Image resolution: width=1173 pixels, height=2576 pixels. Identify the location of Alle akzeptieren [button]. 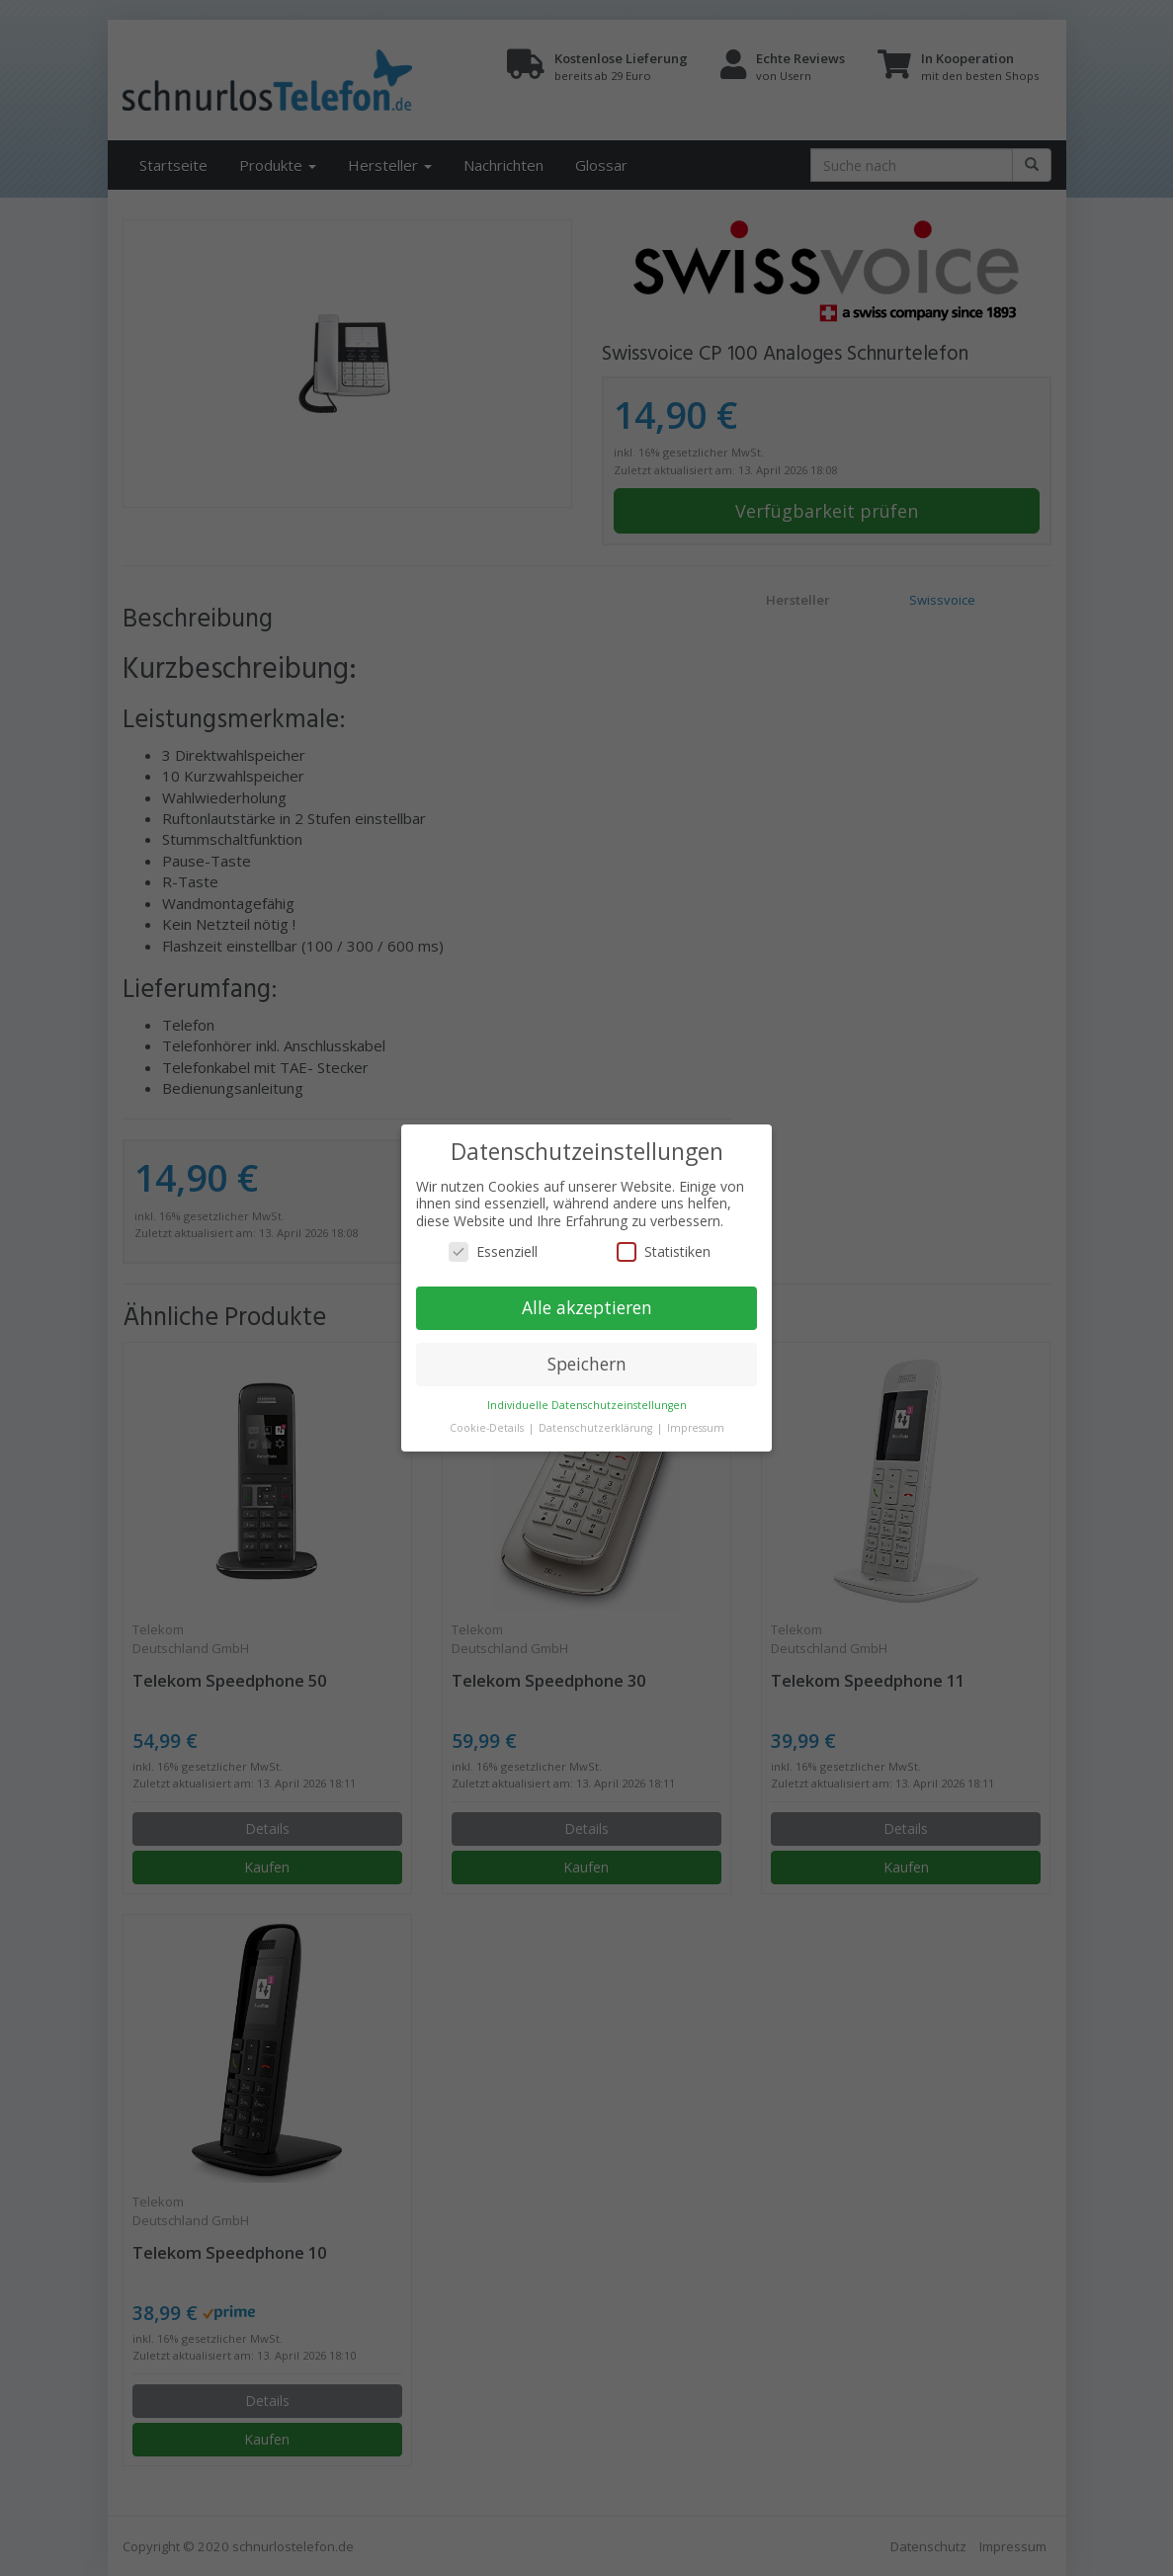
(587, 1307).